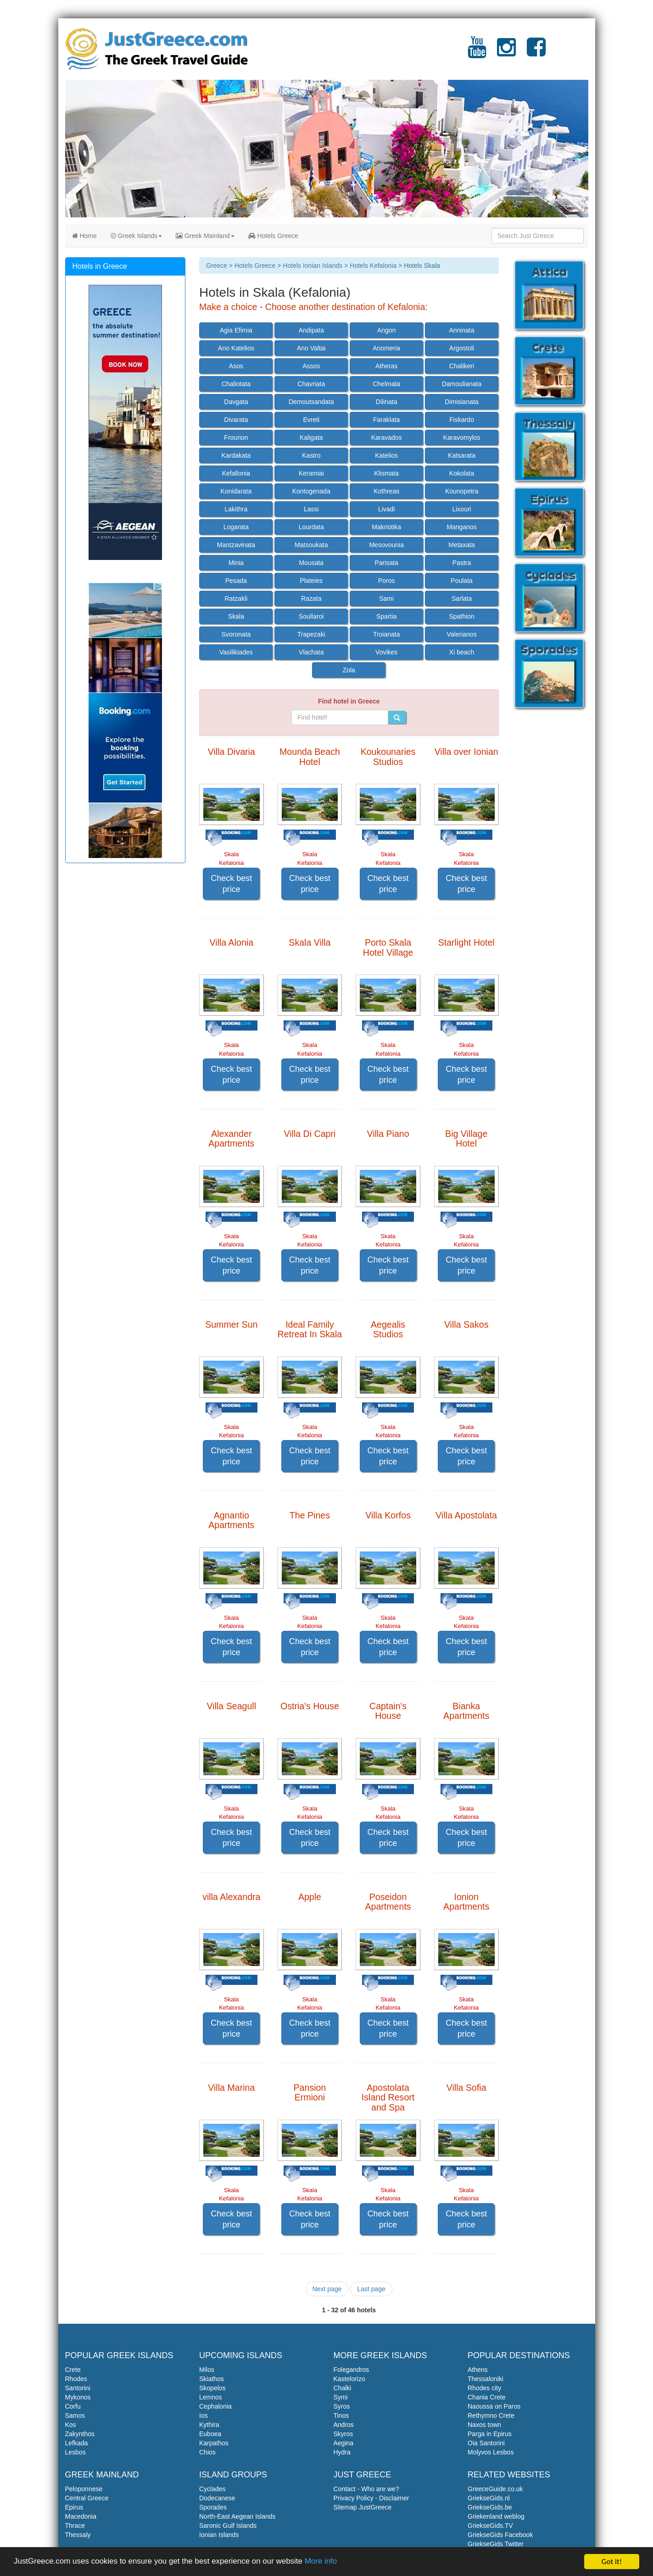  Describe the element at coordinates (371, 2498) in the screenshot. I see `Privacy Policy - Disclaimer` at that location.